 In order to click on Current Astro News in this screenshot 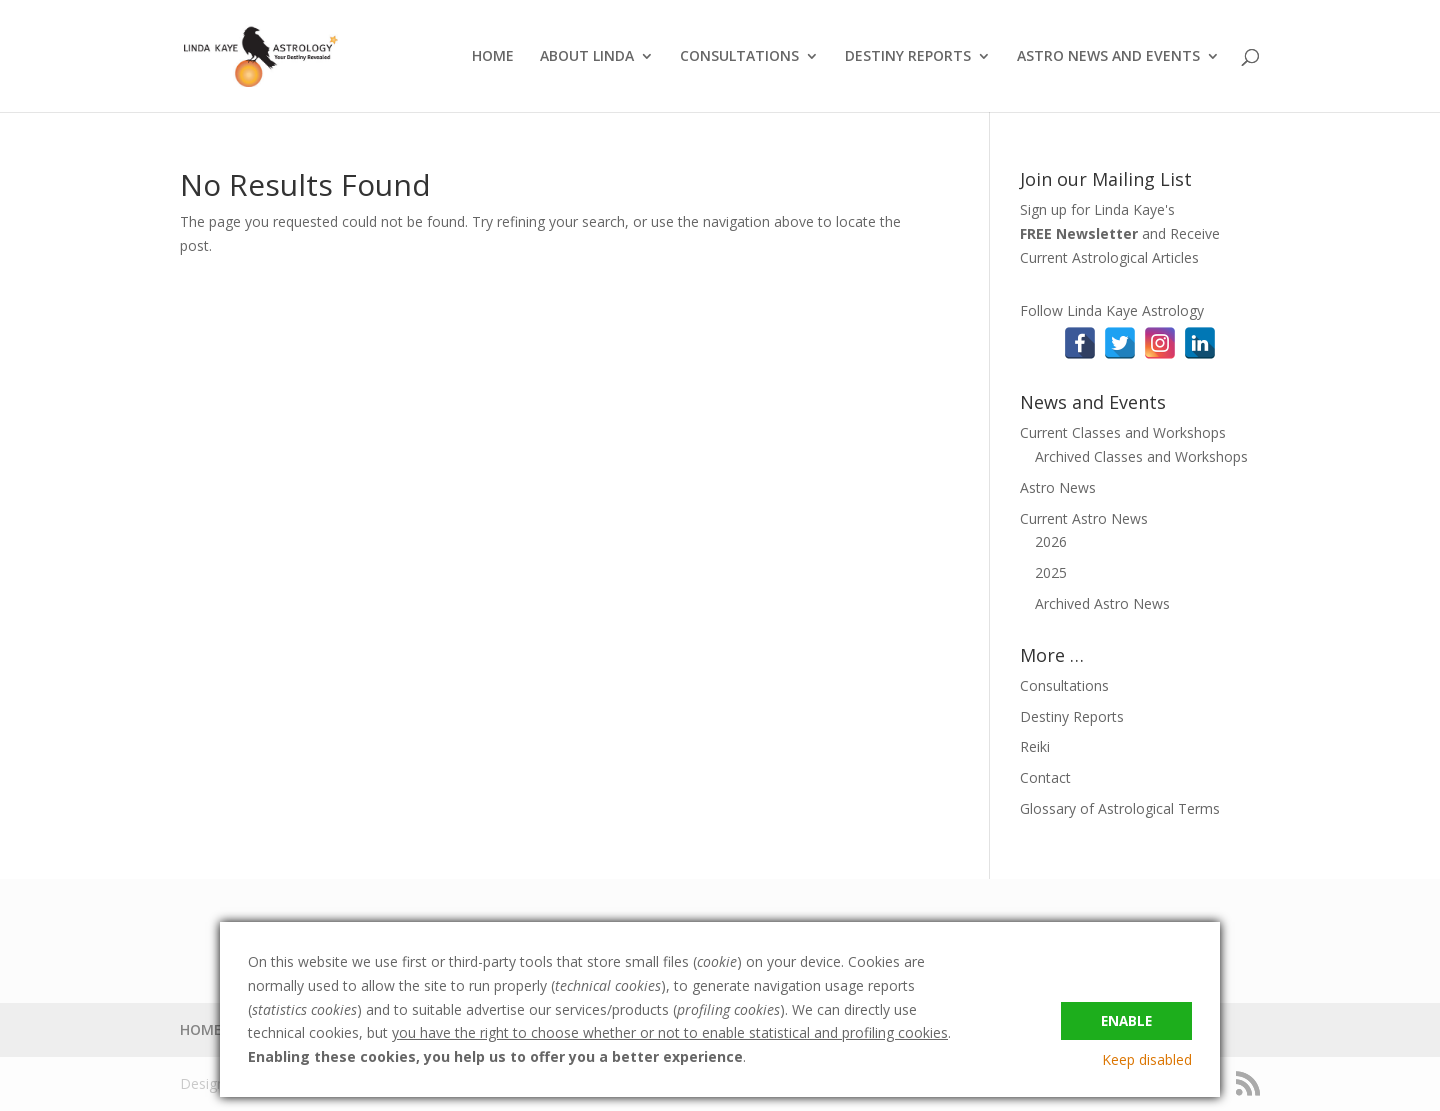, I will do `click(1084, 518)`.